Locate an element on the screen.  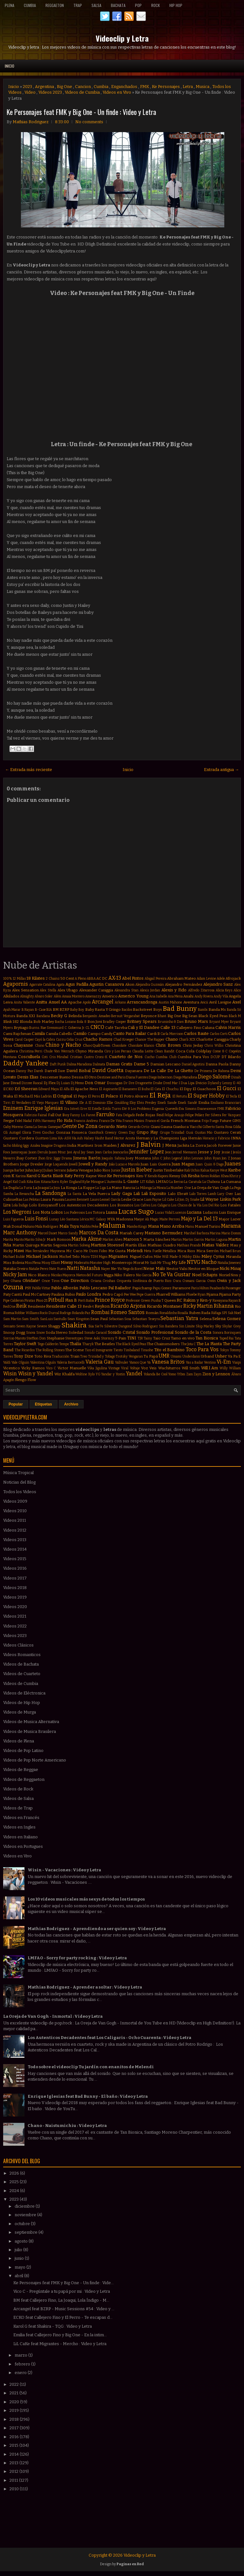
Dr Dre is located at coordinates (129, 1083).